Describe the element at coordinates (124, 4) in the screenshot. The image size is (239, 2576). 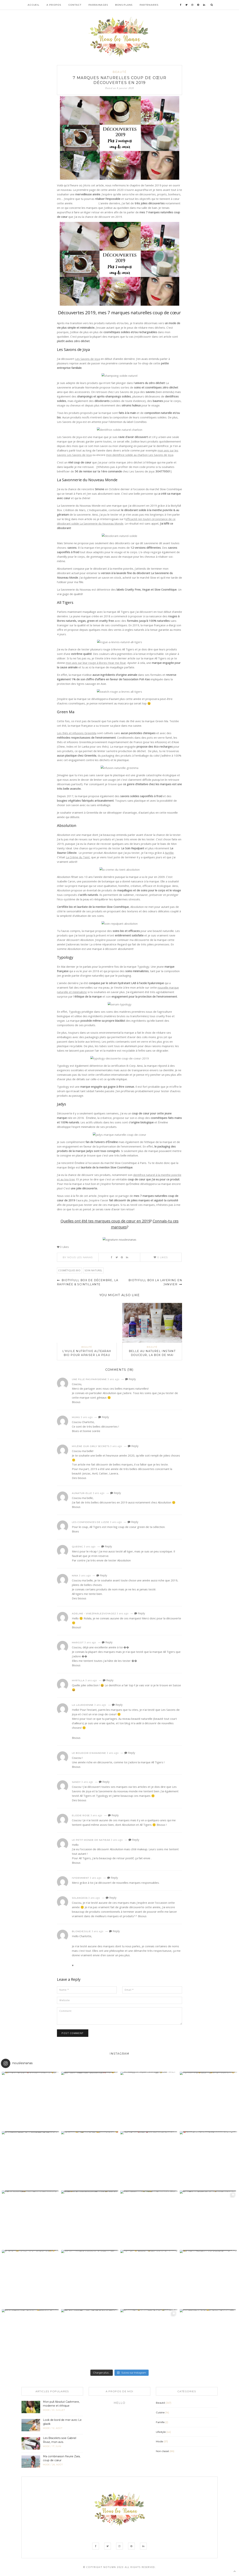
I see `Bons plans` at that location.